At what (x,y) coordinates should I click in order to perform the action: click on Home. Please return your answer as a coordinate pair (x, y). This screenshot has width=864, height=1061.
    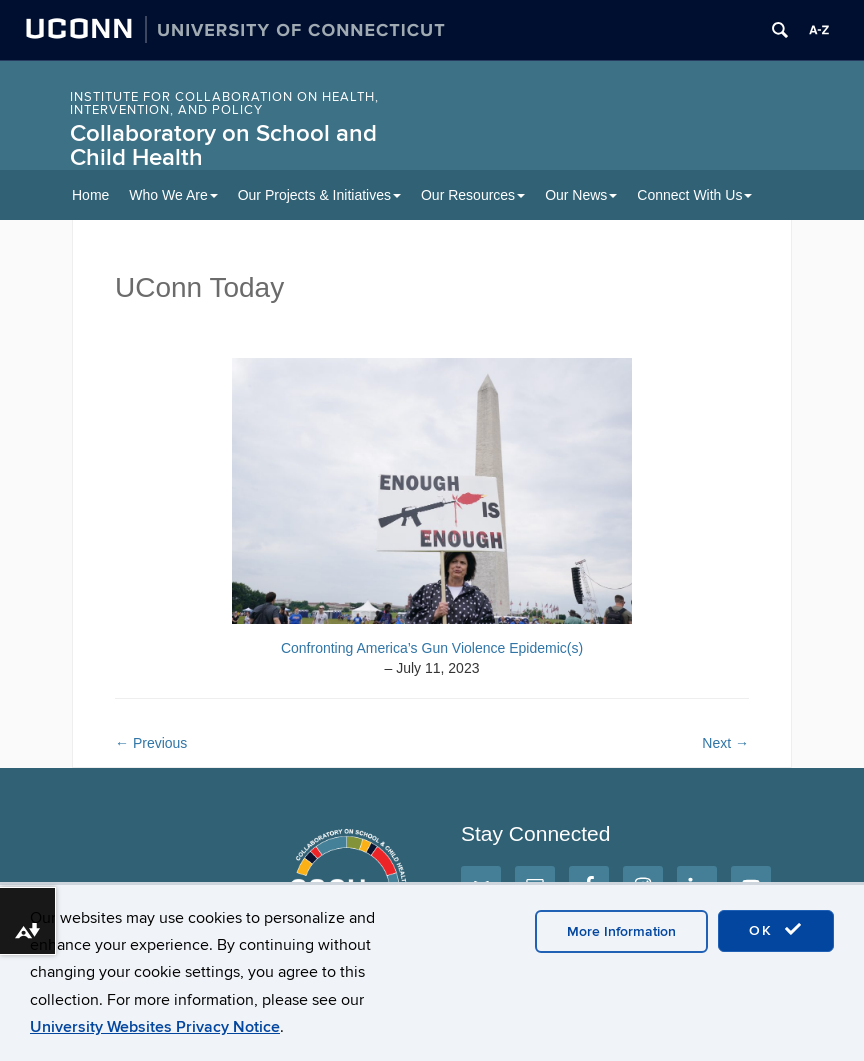
    Looking at the image, I should click on (90, 195).